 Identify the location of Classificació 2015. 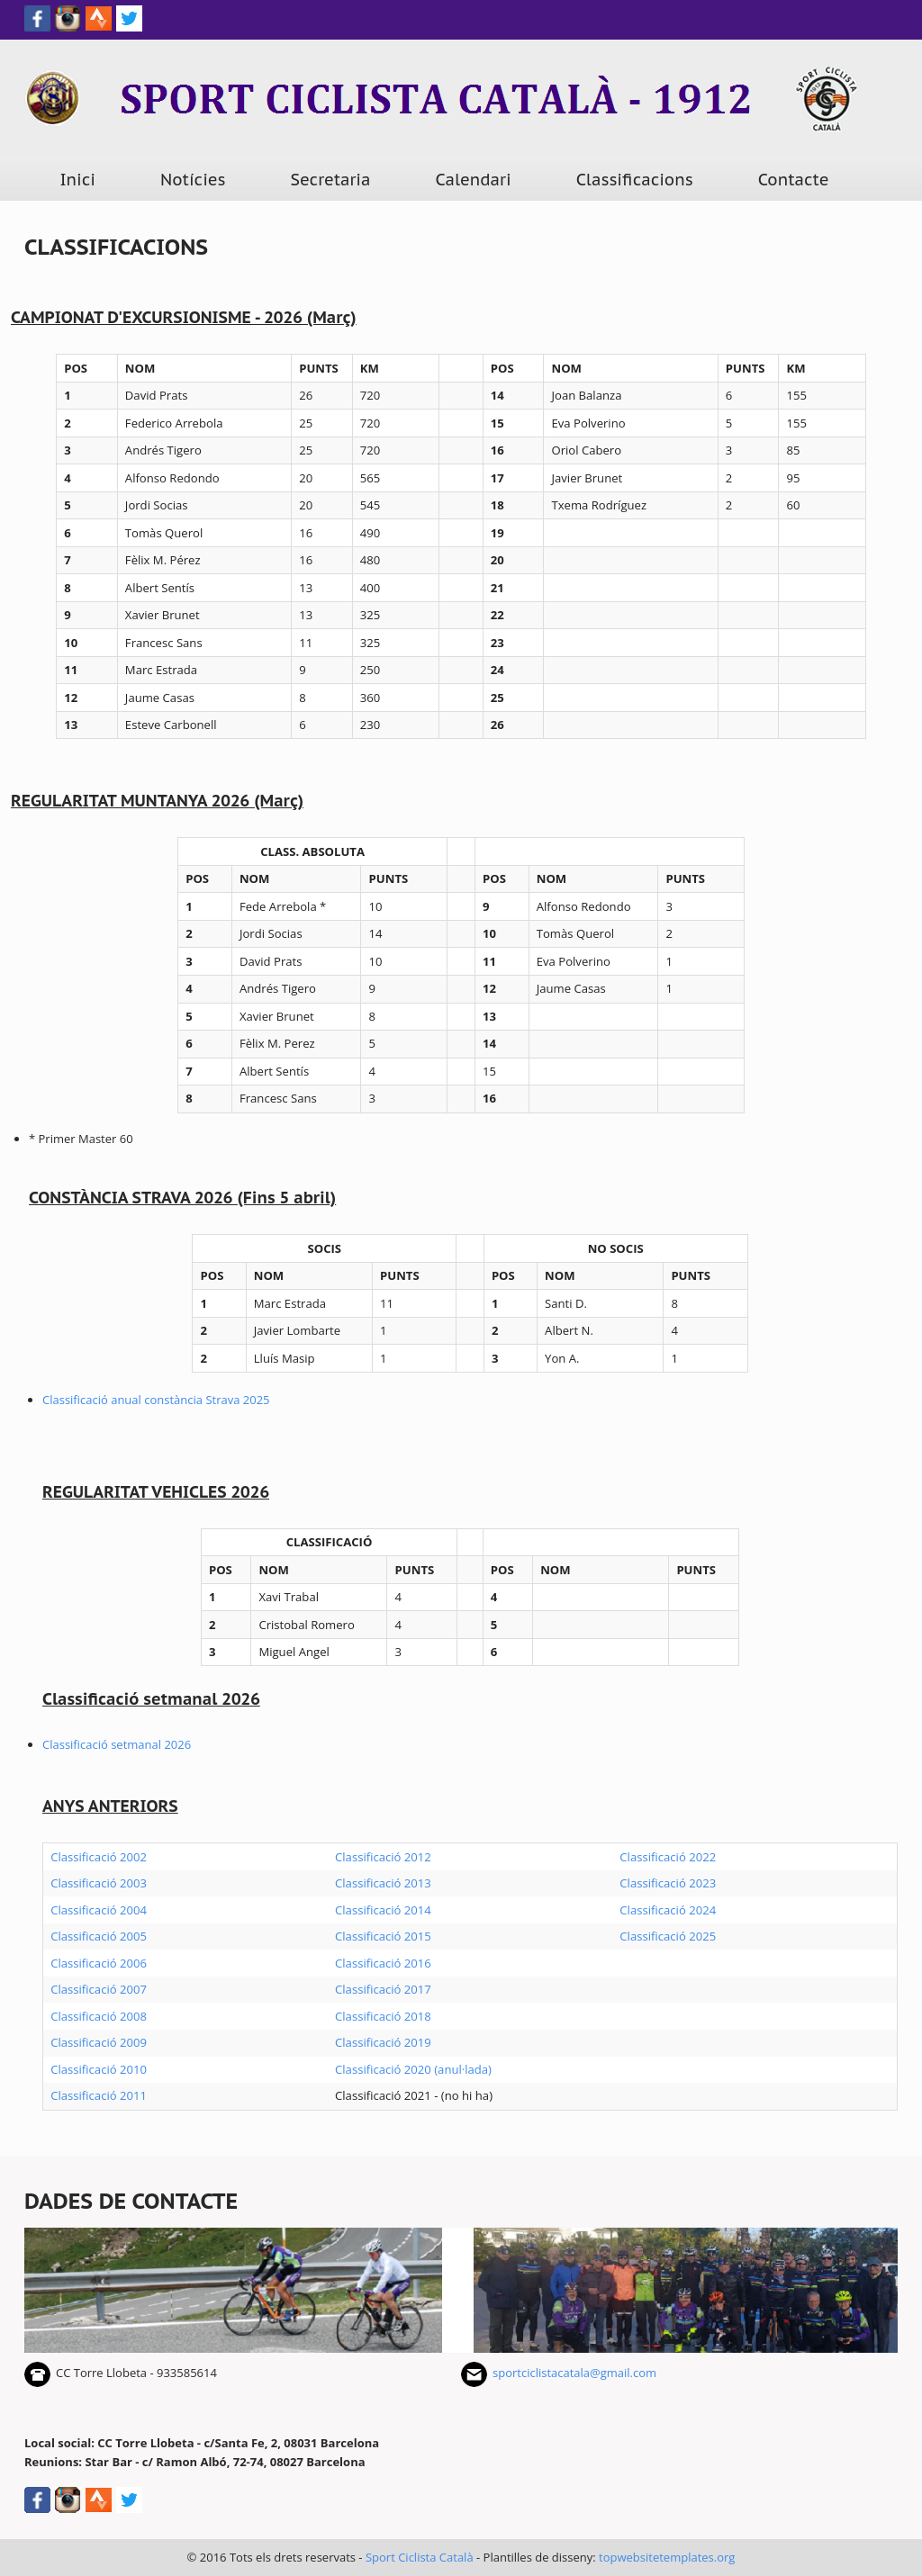
(383, 1936).